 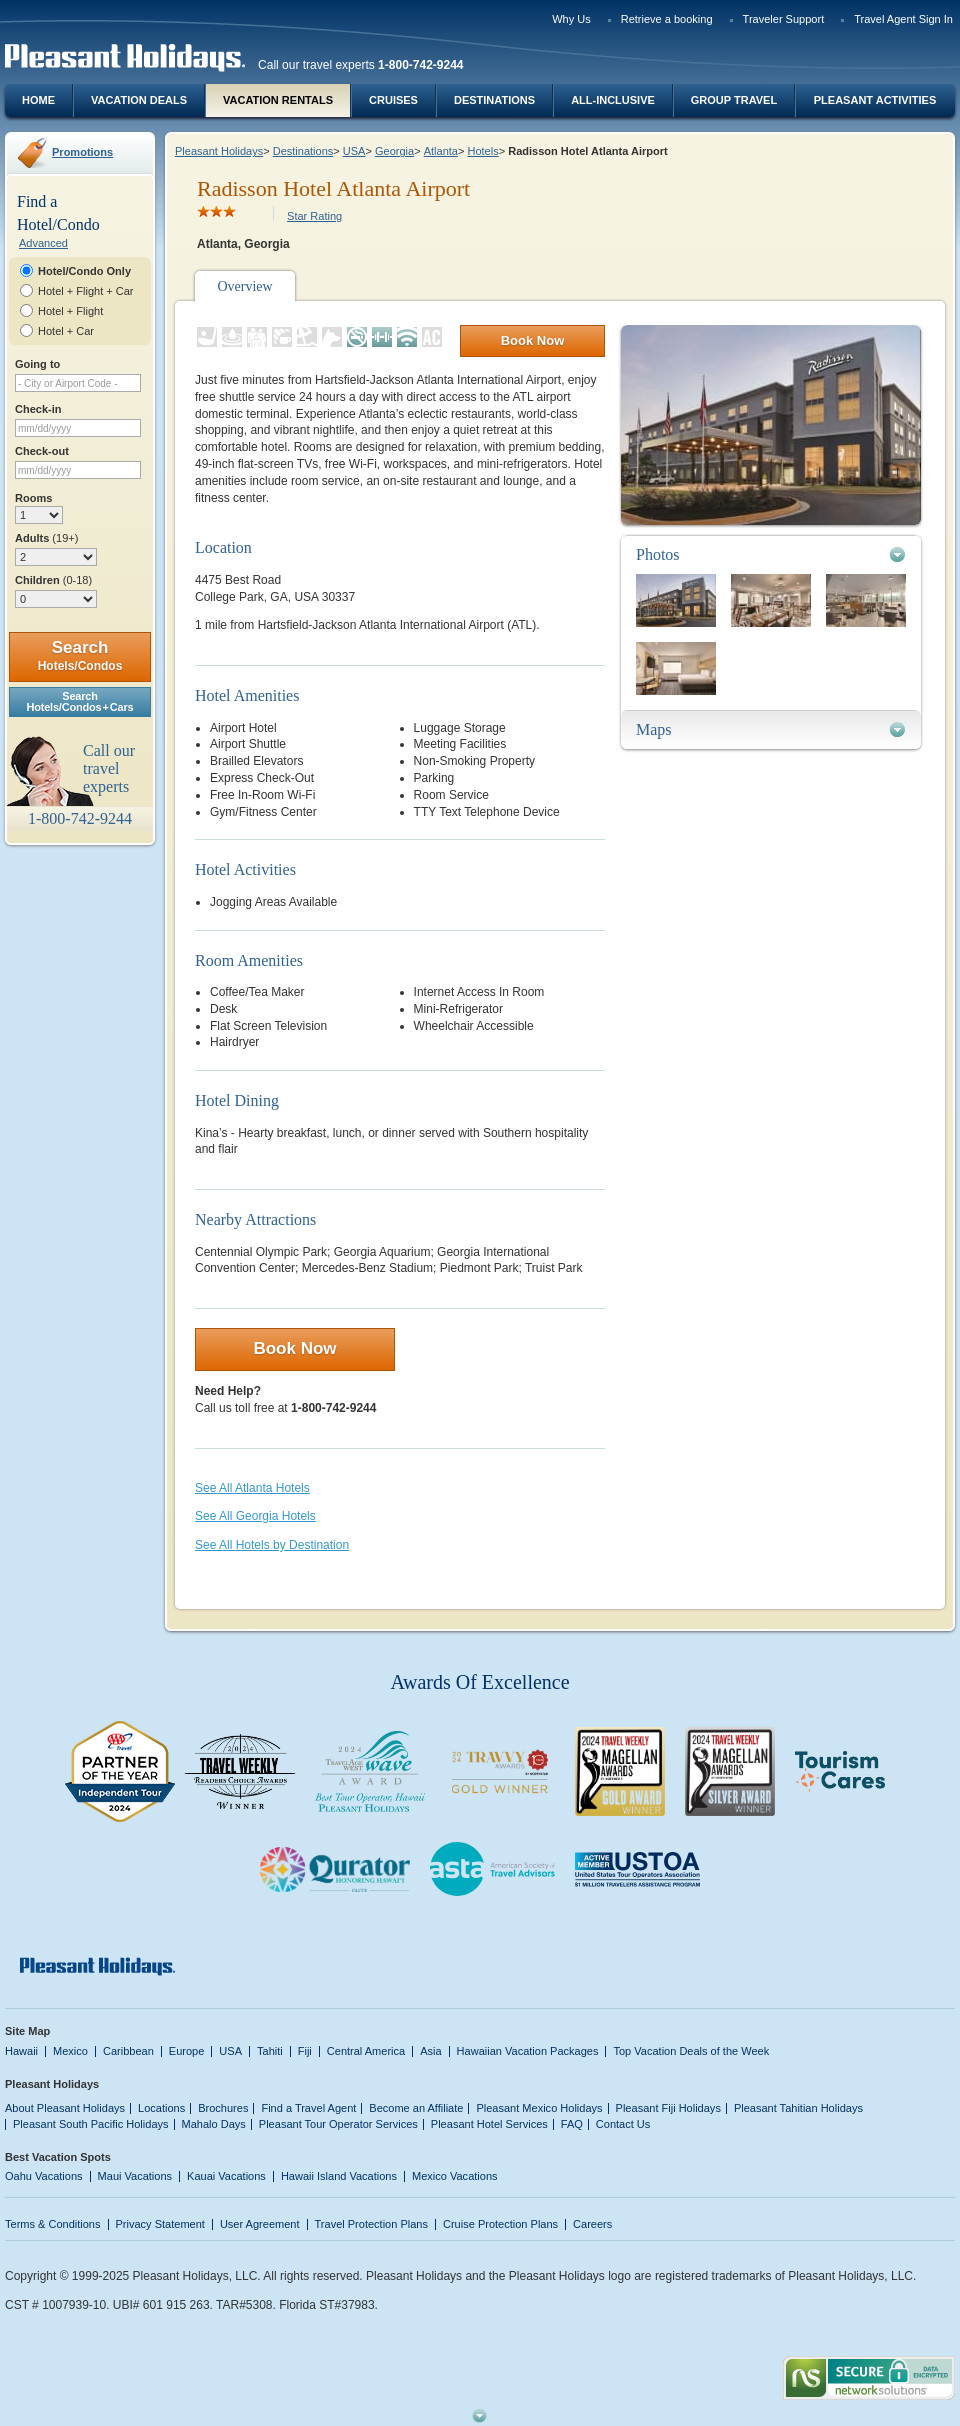 I want to click on Promotions, so click(x=82, y=152).